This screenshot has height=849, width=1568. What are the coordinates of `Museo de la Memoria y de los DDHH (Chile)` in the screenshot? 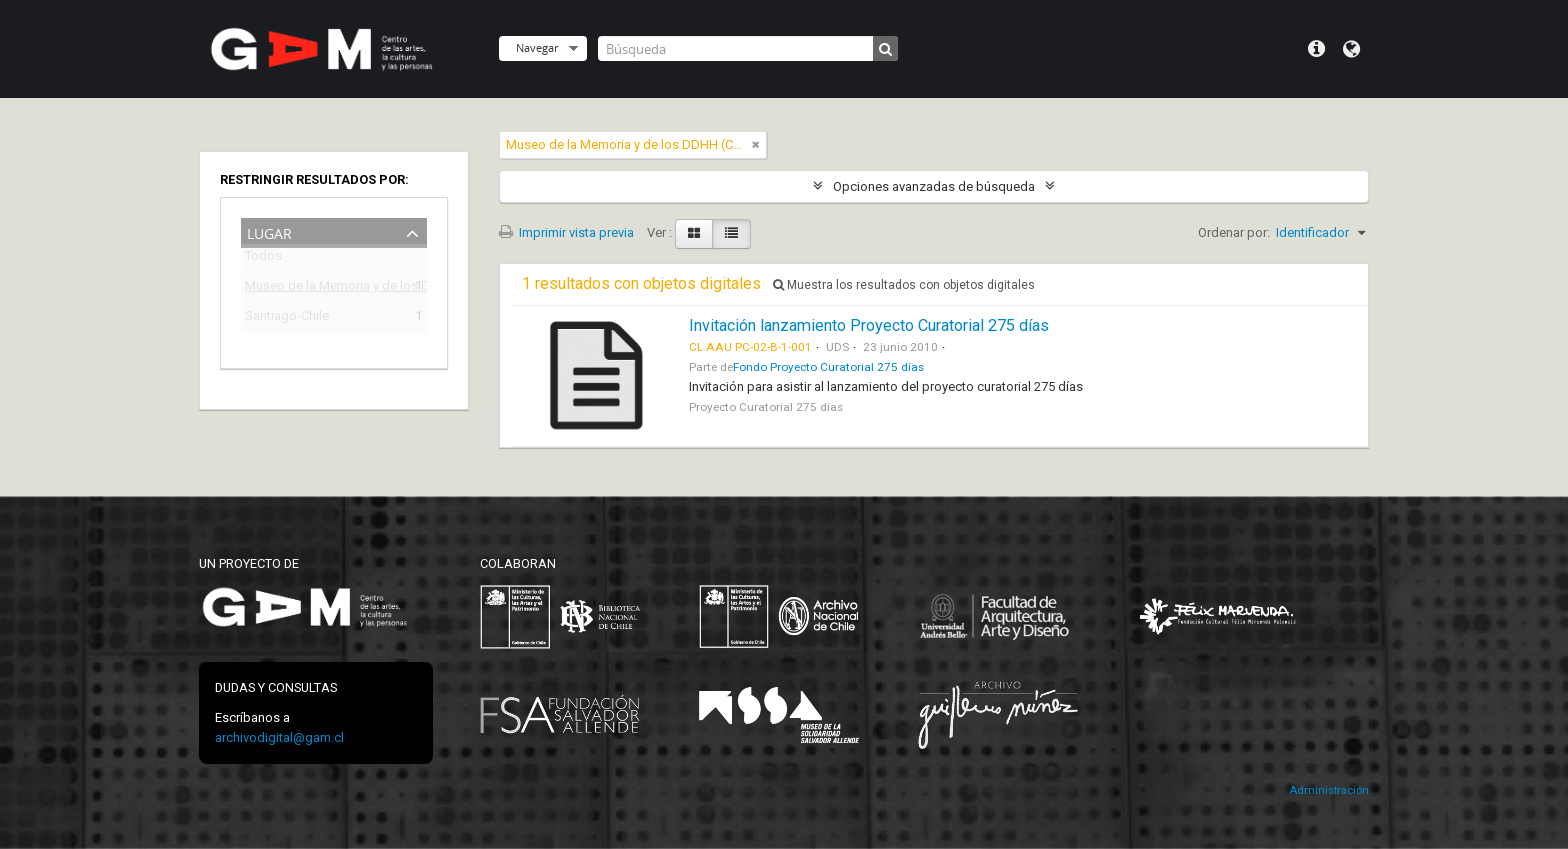 It's located at (320, 288).